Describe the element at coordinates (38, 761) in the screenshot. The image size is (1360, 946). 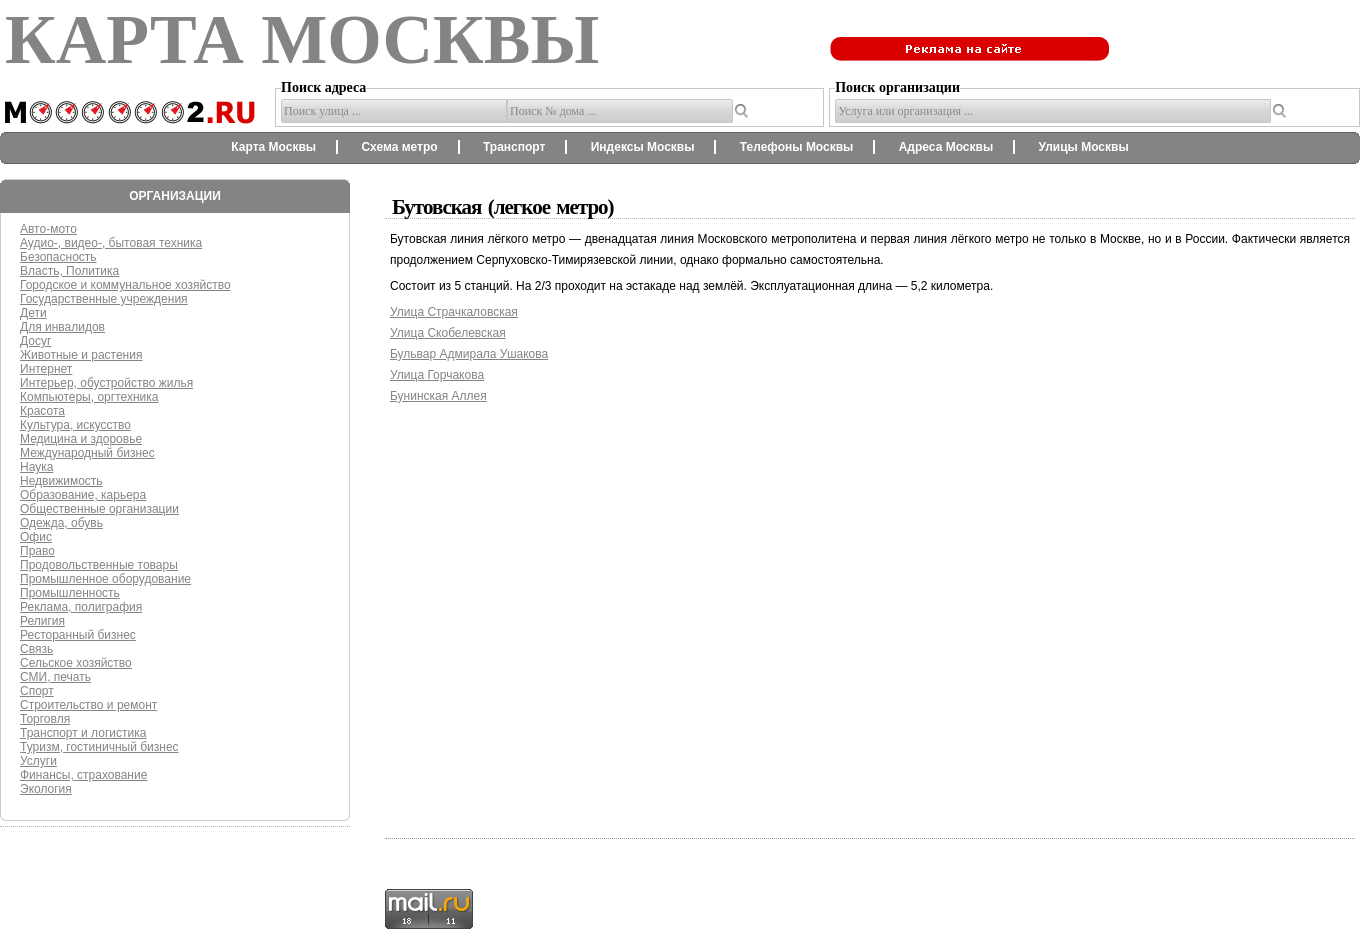
I see `Услуги` at that location.